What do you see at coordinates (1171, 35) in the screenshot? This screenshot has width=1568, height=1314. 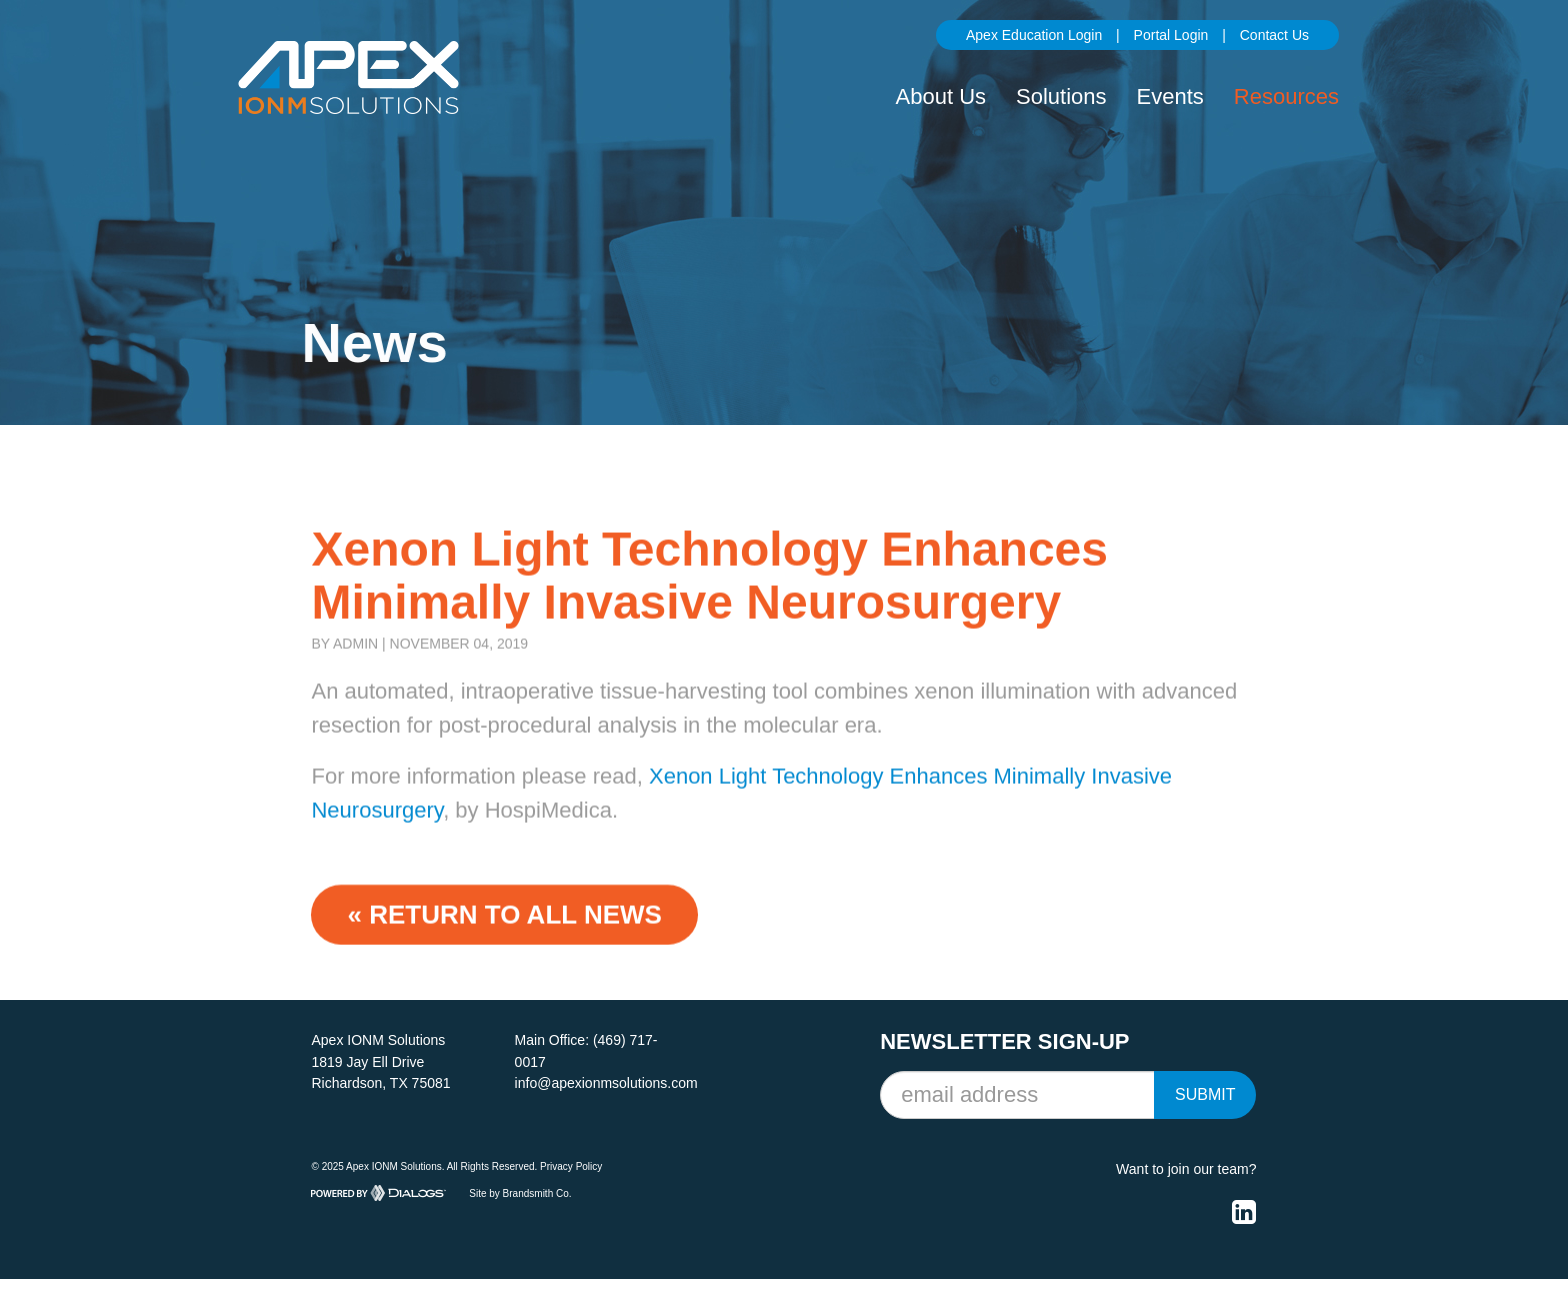 I see `Portal Login` at bounding box center [1171, 35].